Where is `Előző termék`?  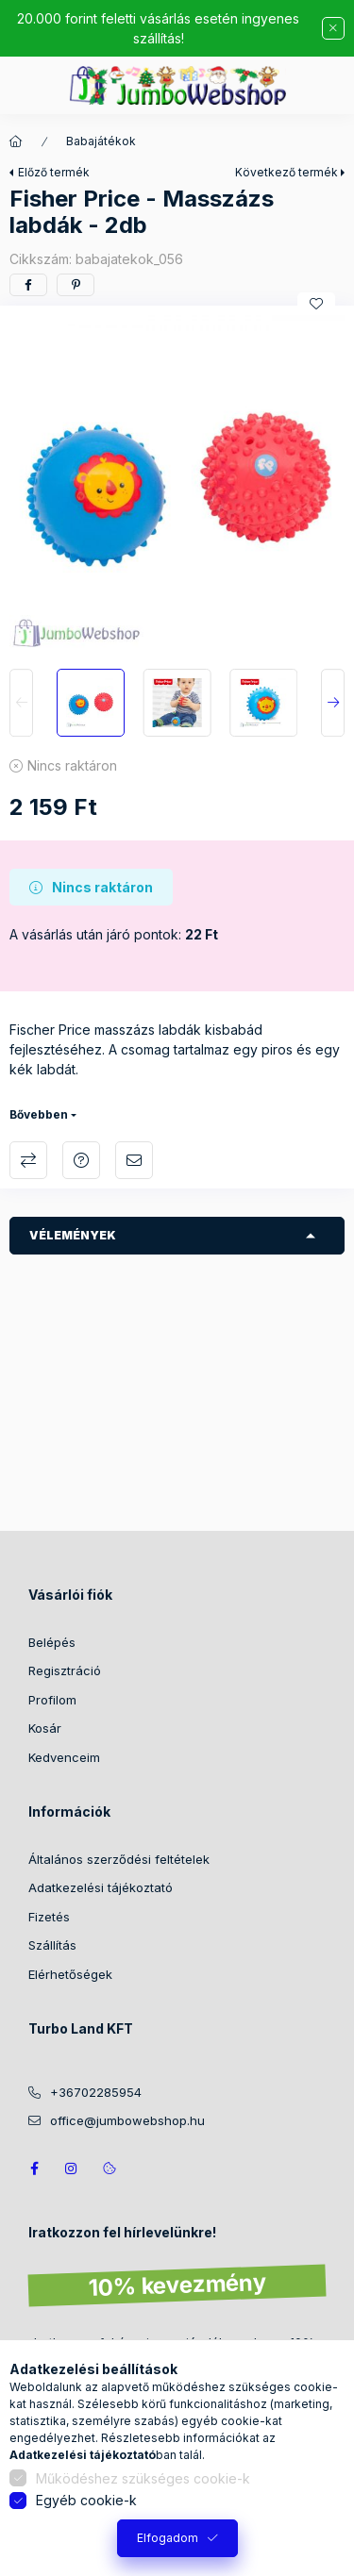
Előző termék is located at coordinates (54, 172).